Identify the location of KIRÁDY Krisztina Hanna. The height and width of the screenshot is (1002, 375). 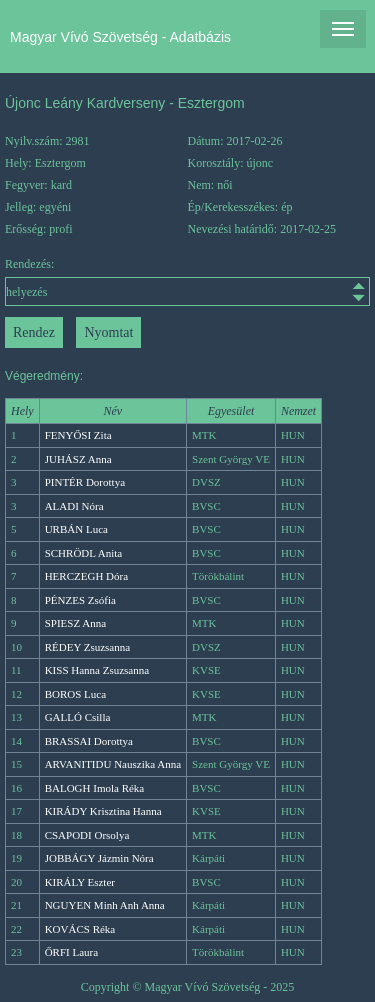
(103, 811).